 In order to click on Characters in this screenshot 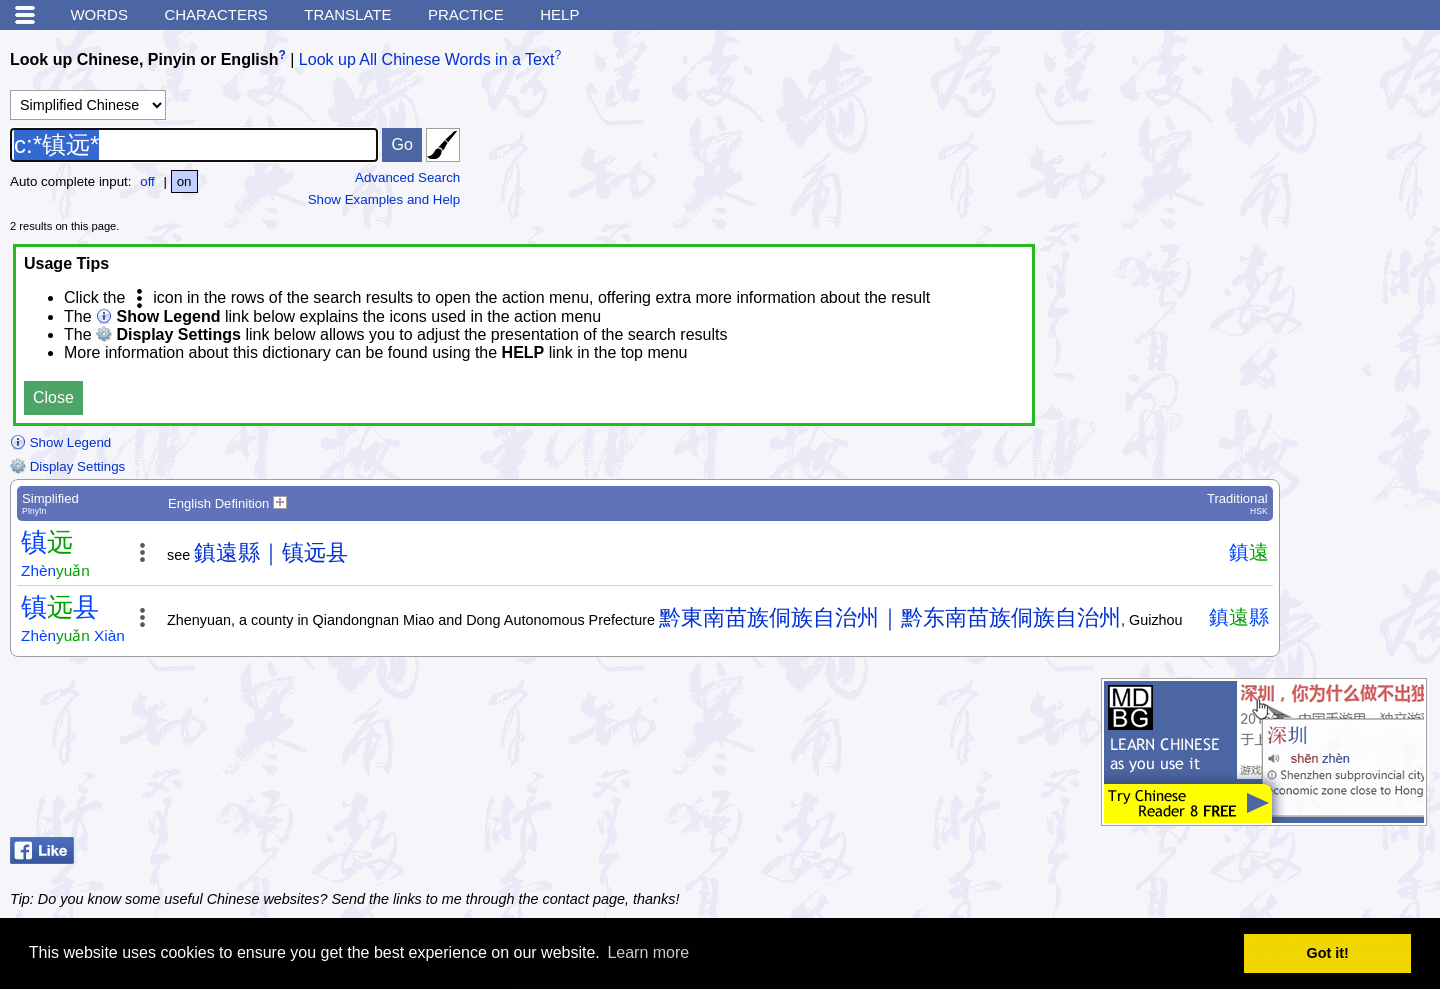, I will do `click(215, 14)`.